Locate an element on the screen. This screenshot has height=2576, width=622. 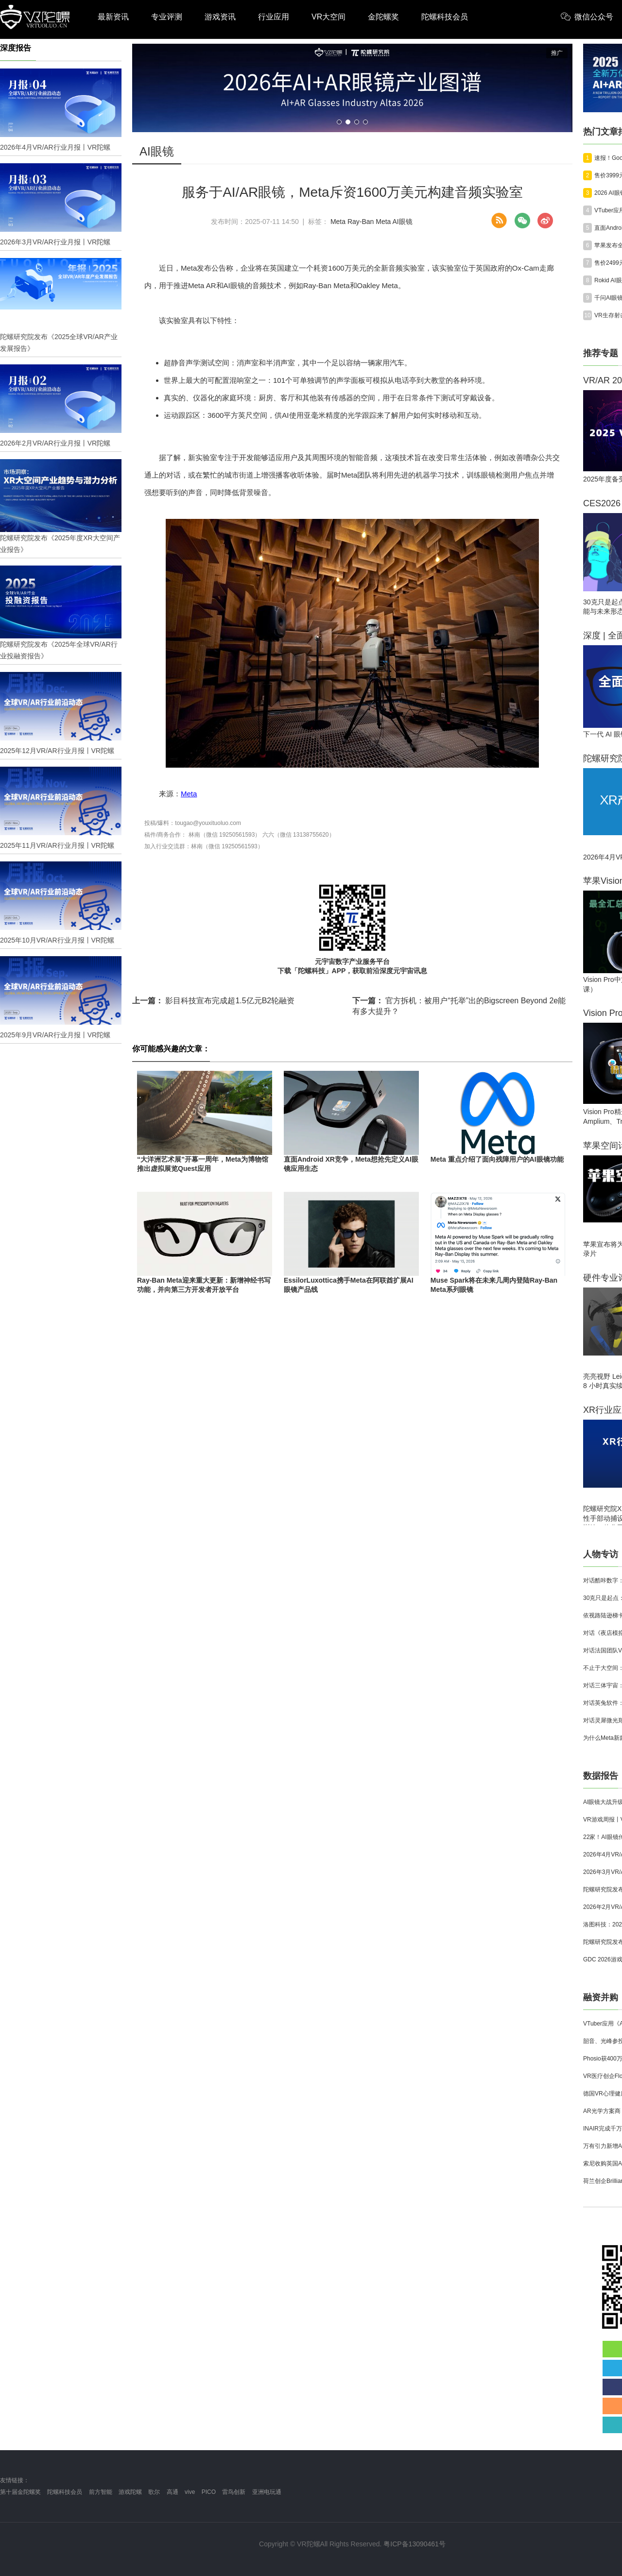
第十届金陀螺奖 is located at coordinates (20, 2492).